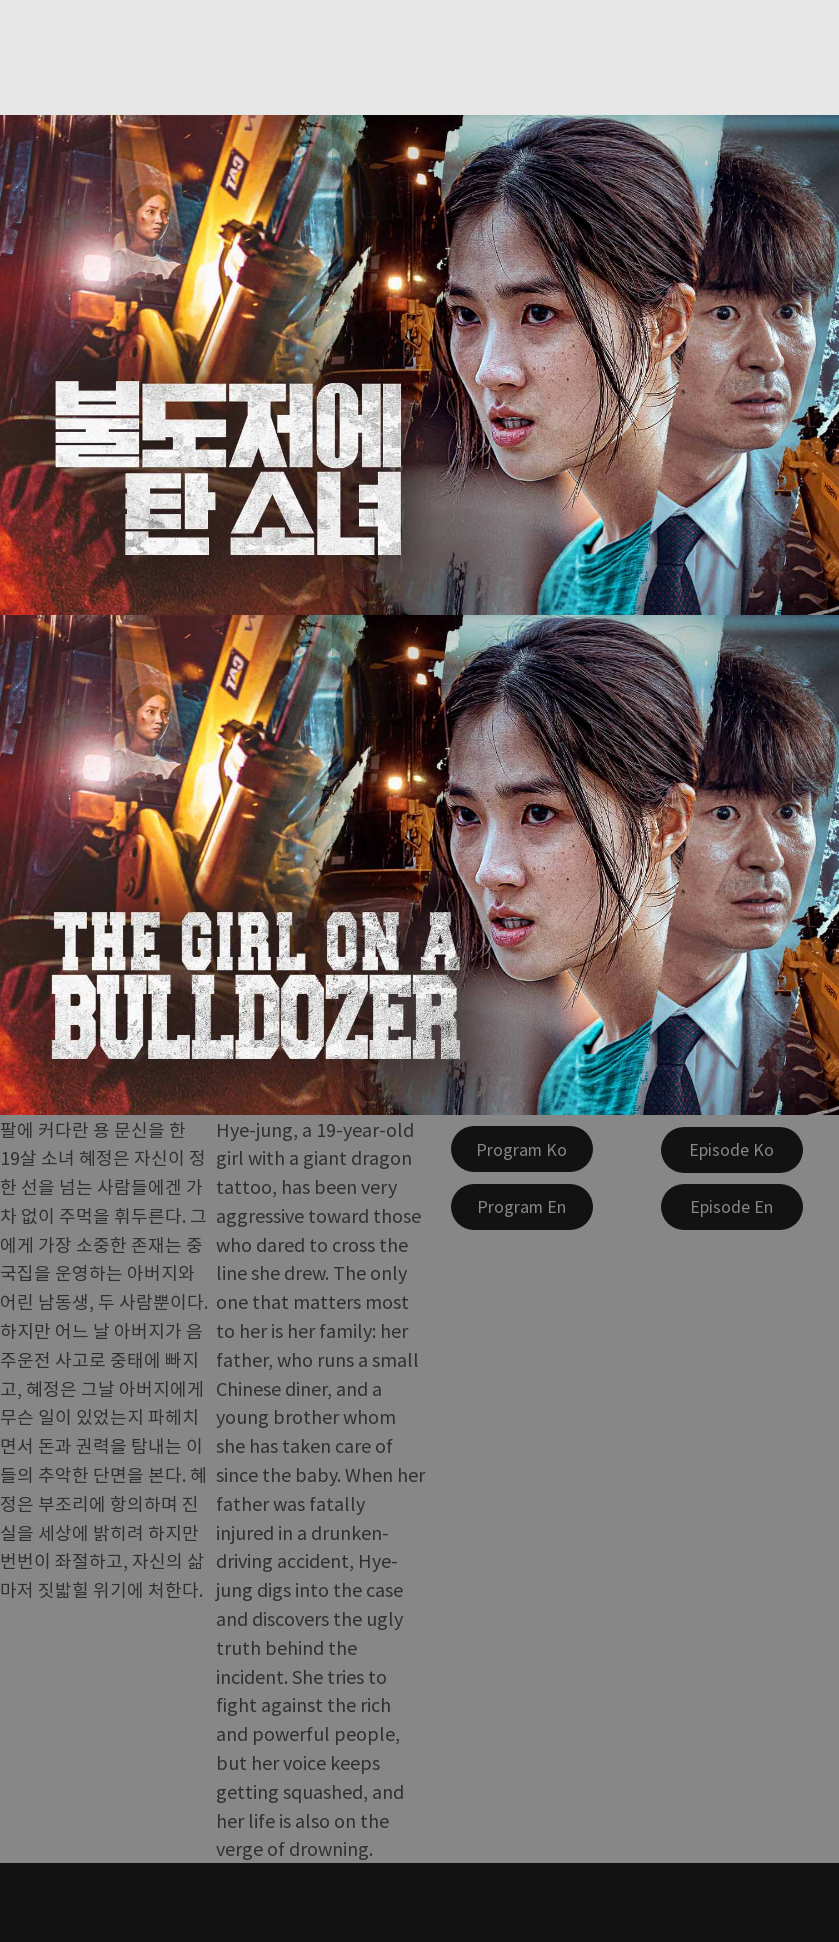  Describe the element at coordinates (732, 1150) in the screenshot. I see `[Episode Ko]` at that location.